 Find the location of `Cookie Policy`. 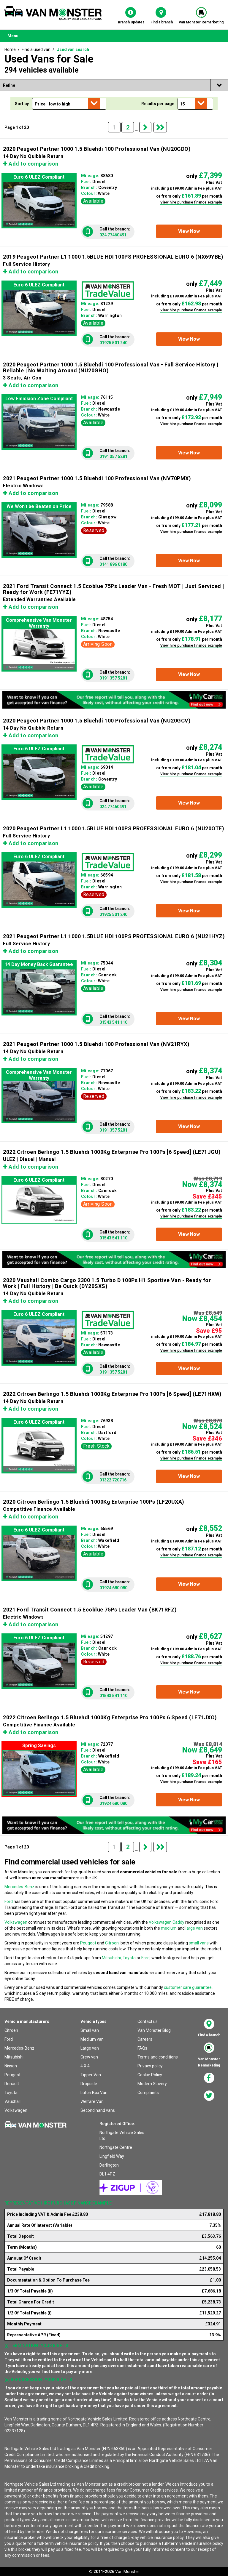

Cookie Policy is located at coordinates (149, 2074).